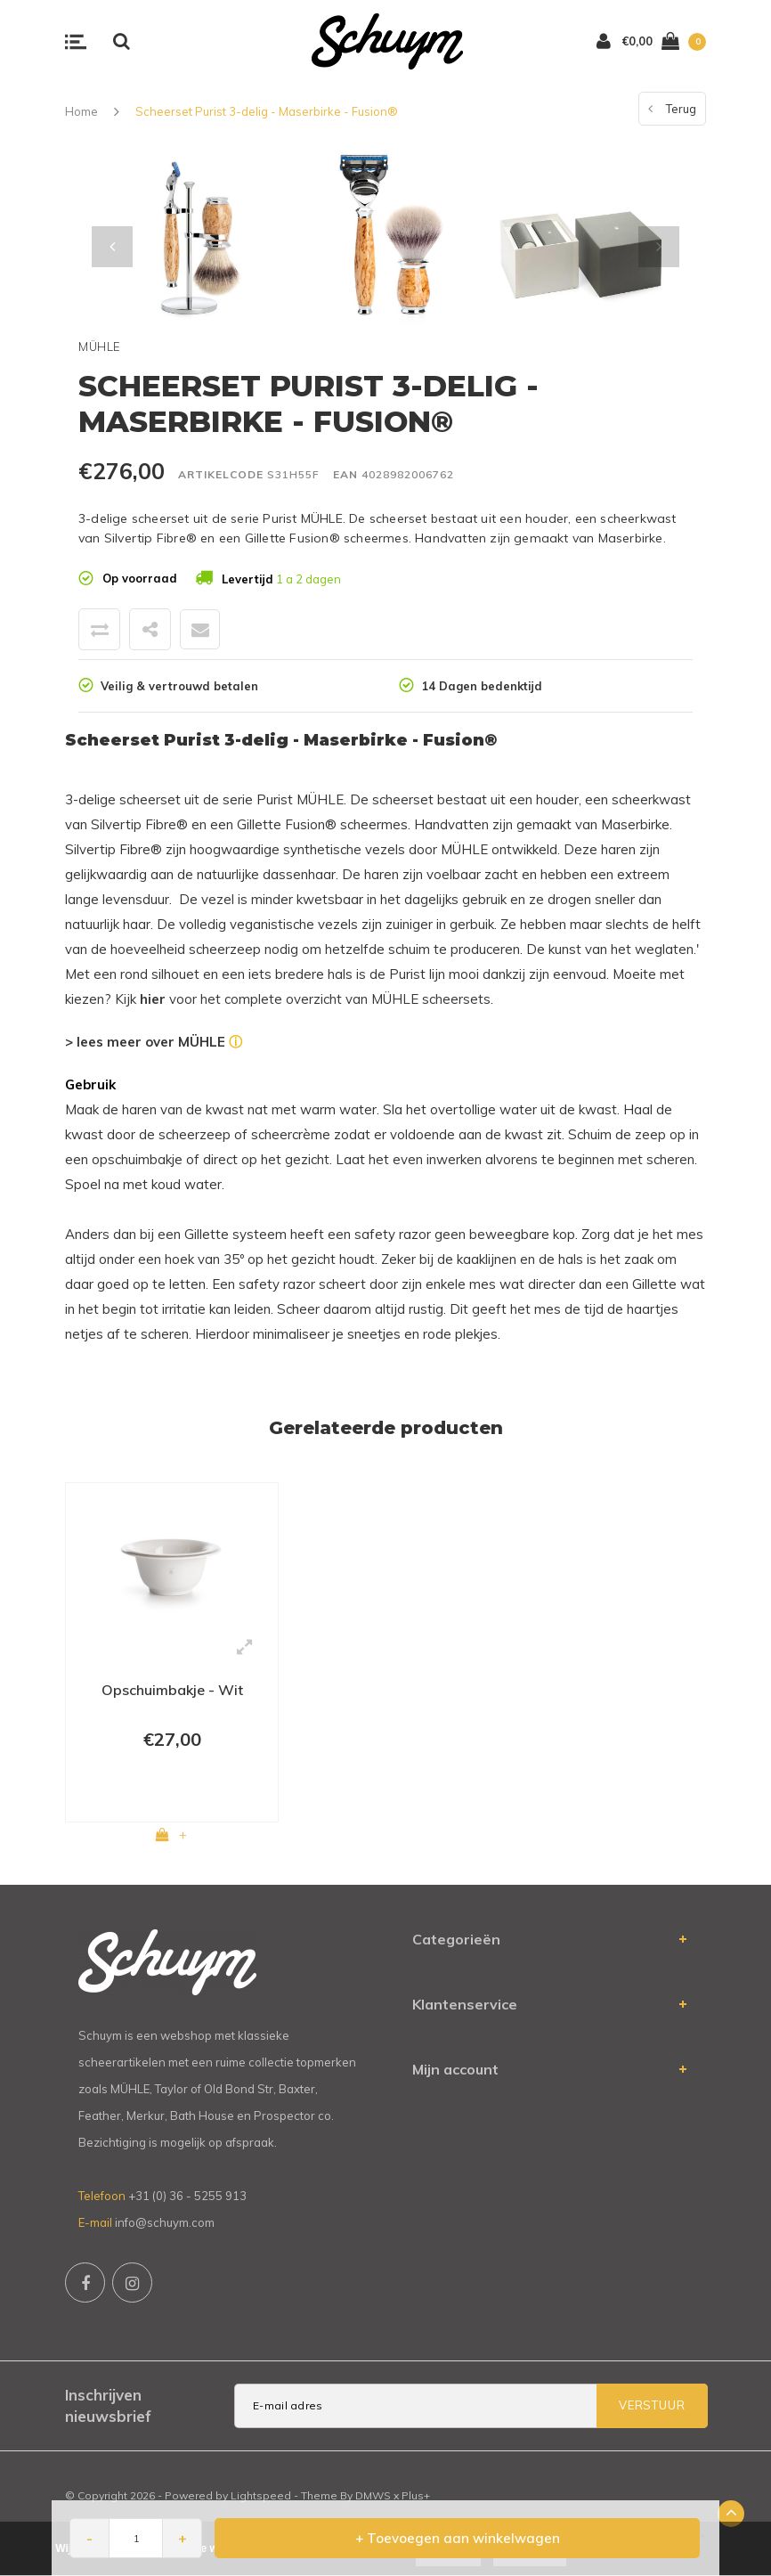 This screenshot has height=2576, width=771. What do you see at coordinates (108, 2405) in the screenshot?
I see `Inschrijven nieuwsbrief` at bounding box center [108, 2405].